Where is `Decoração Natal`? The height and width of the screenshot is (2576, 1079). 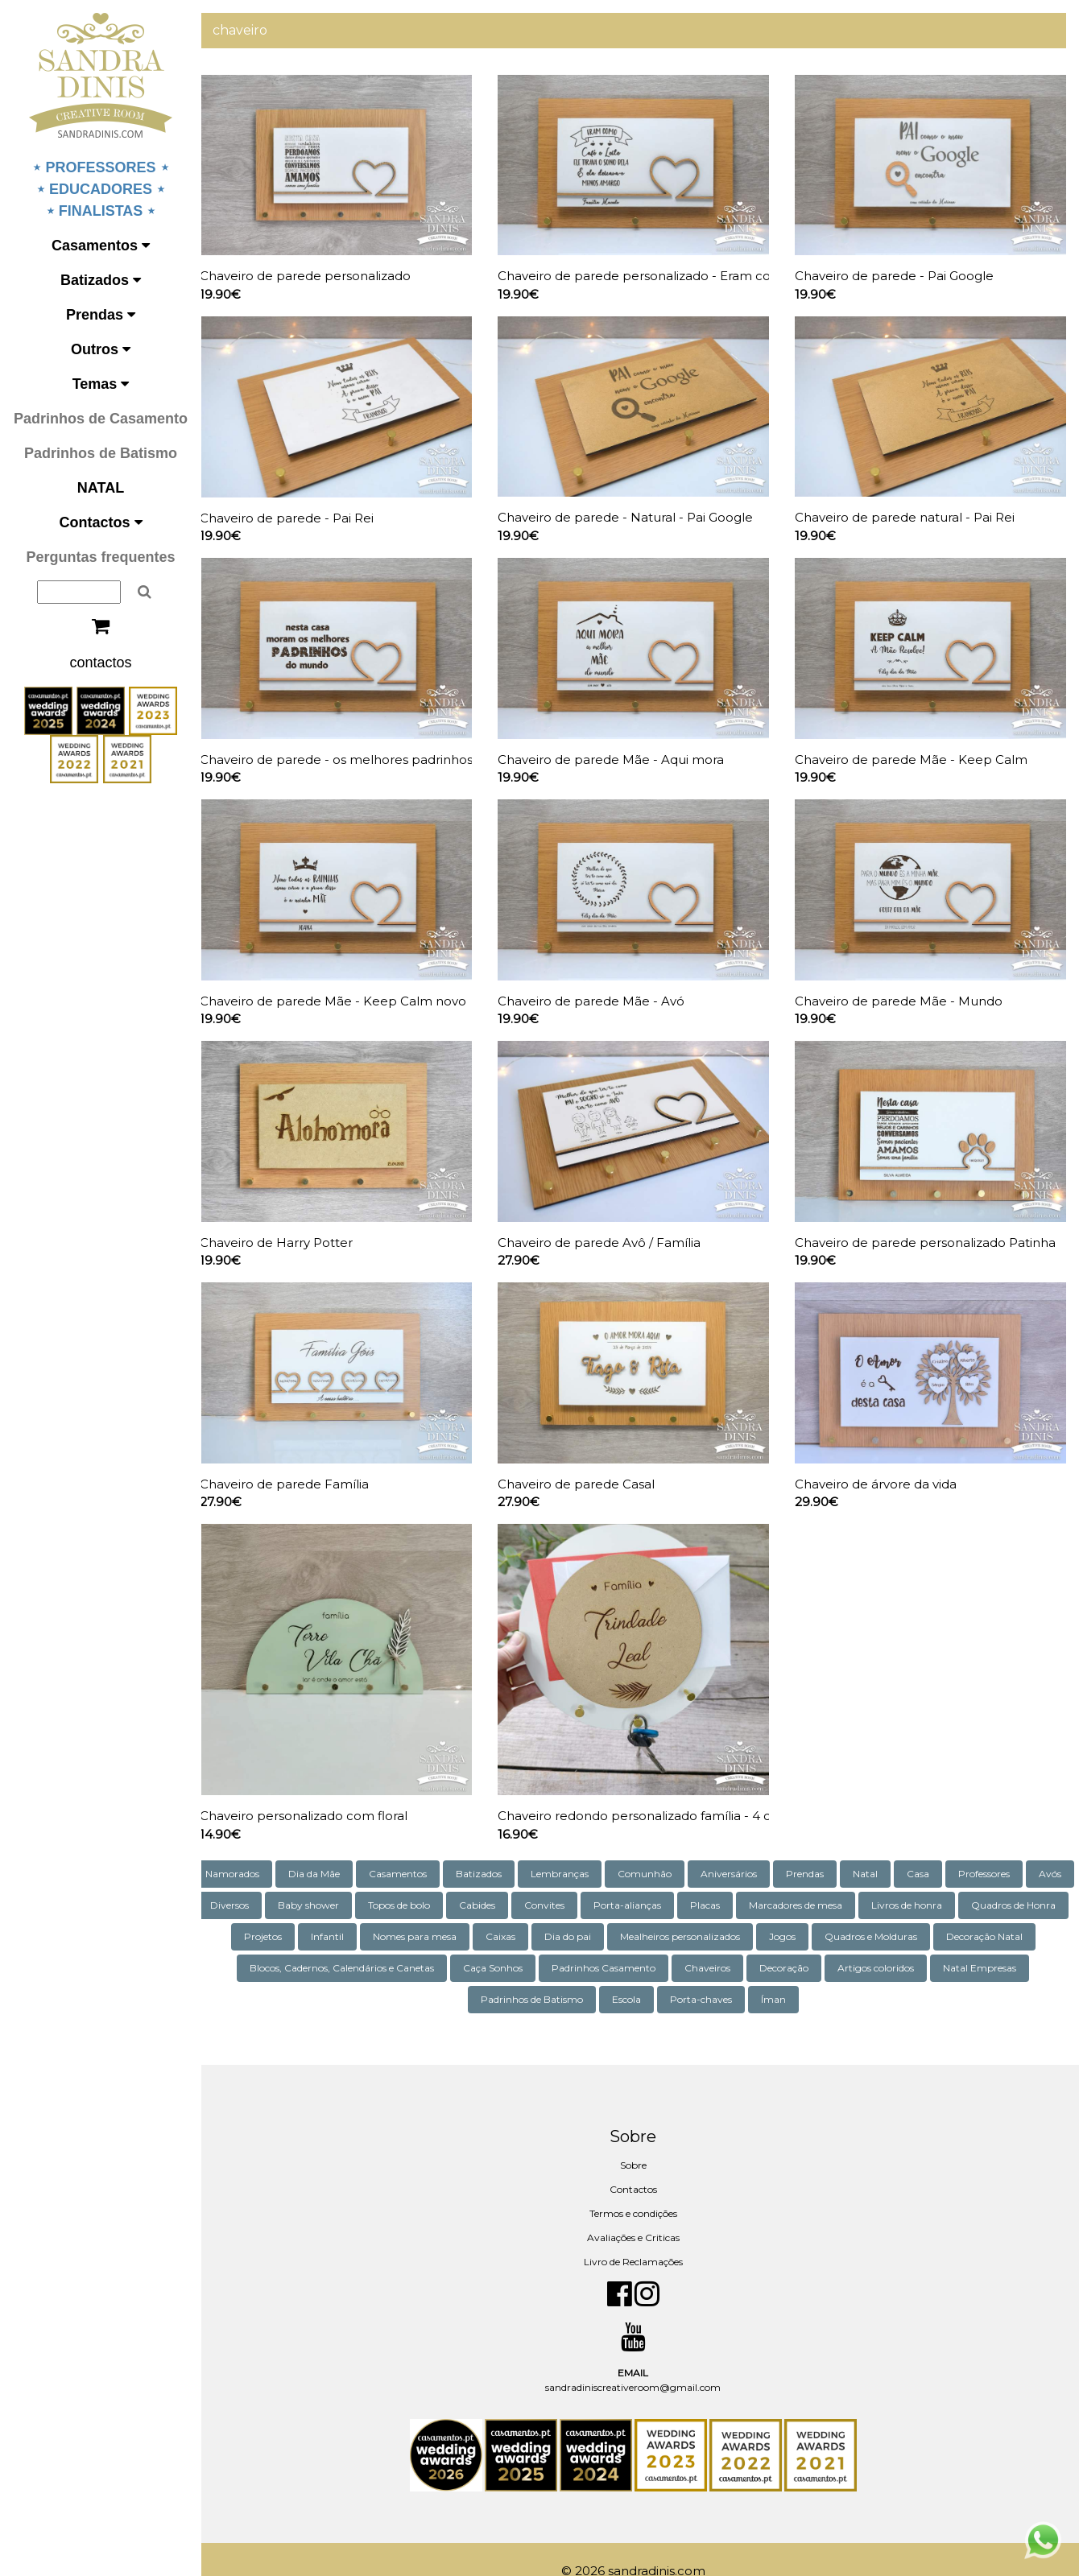 Decoração Natal is located at coordinates (293, 1944).